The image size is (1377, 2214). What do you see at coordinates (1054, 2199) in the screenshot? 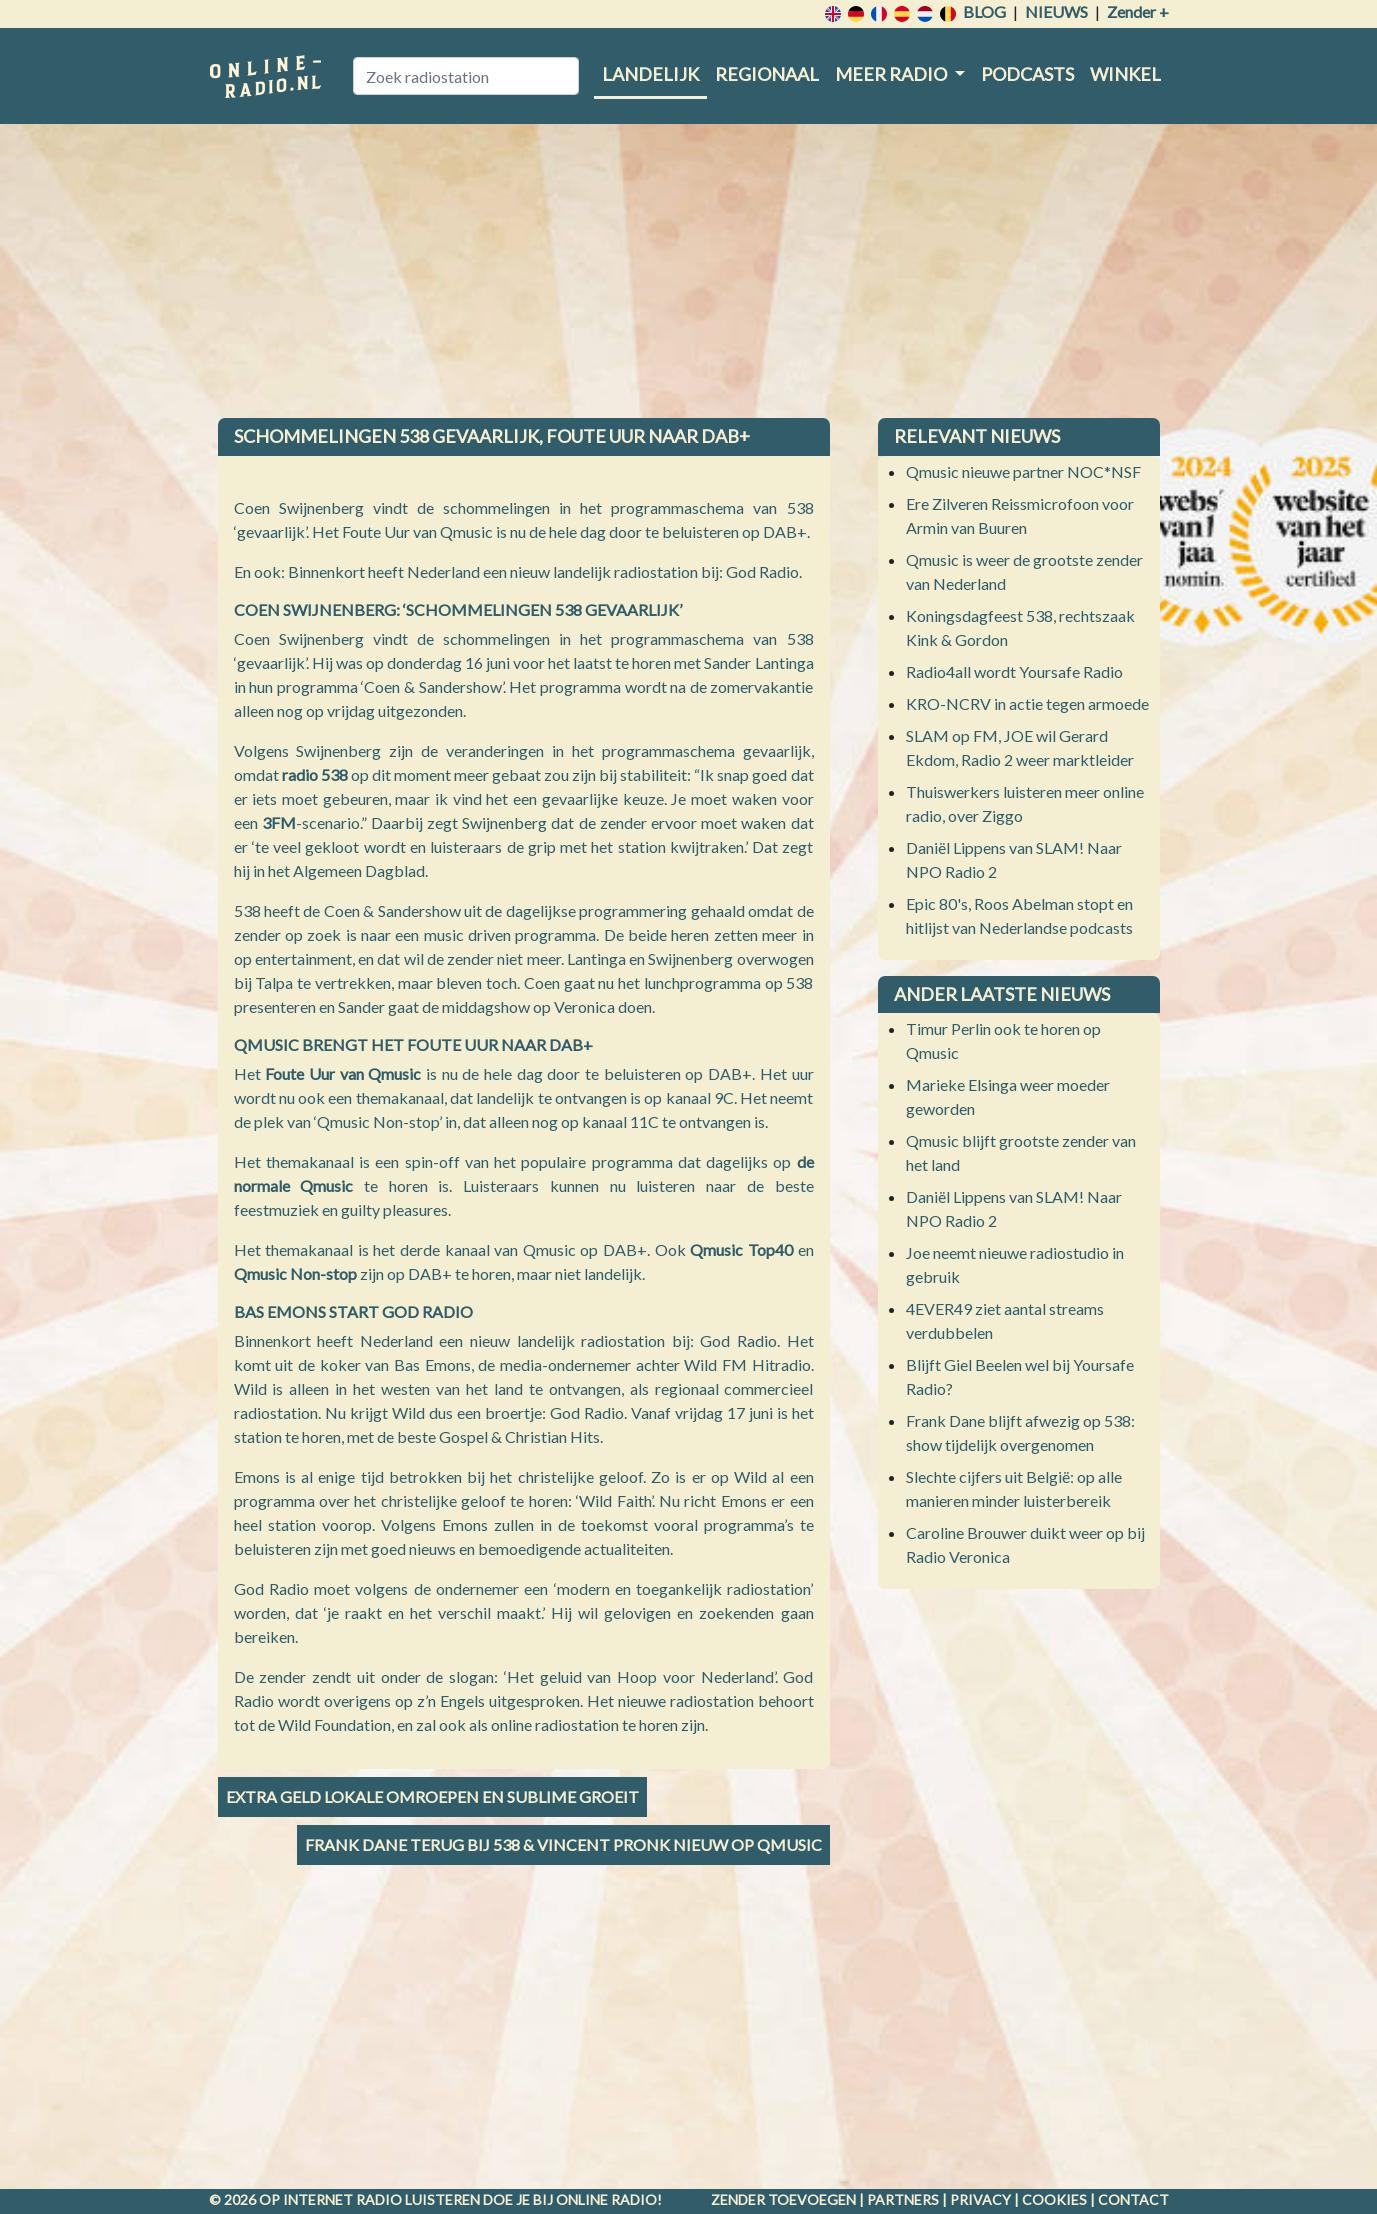
I see `Cookies` at bounding box center [1054, 2199].